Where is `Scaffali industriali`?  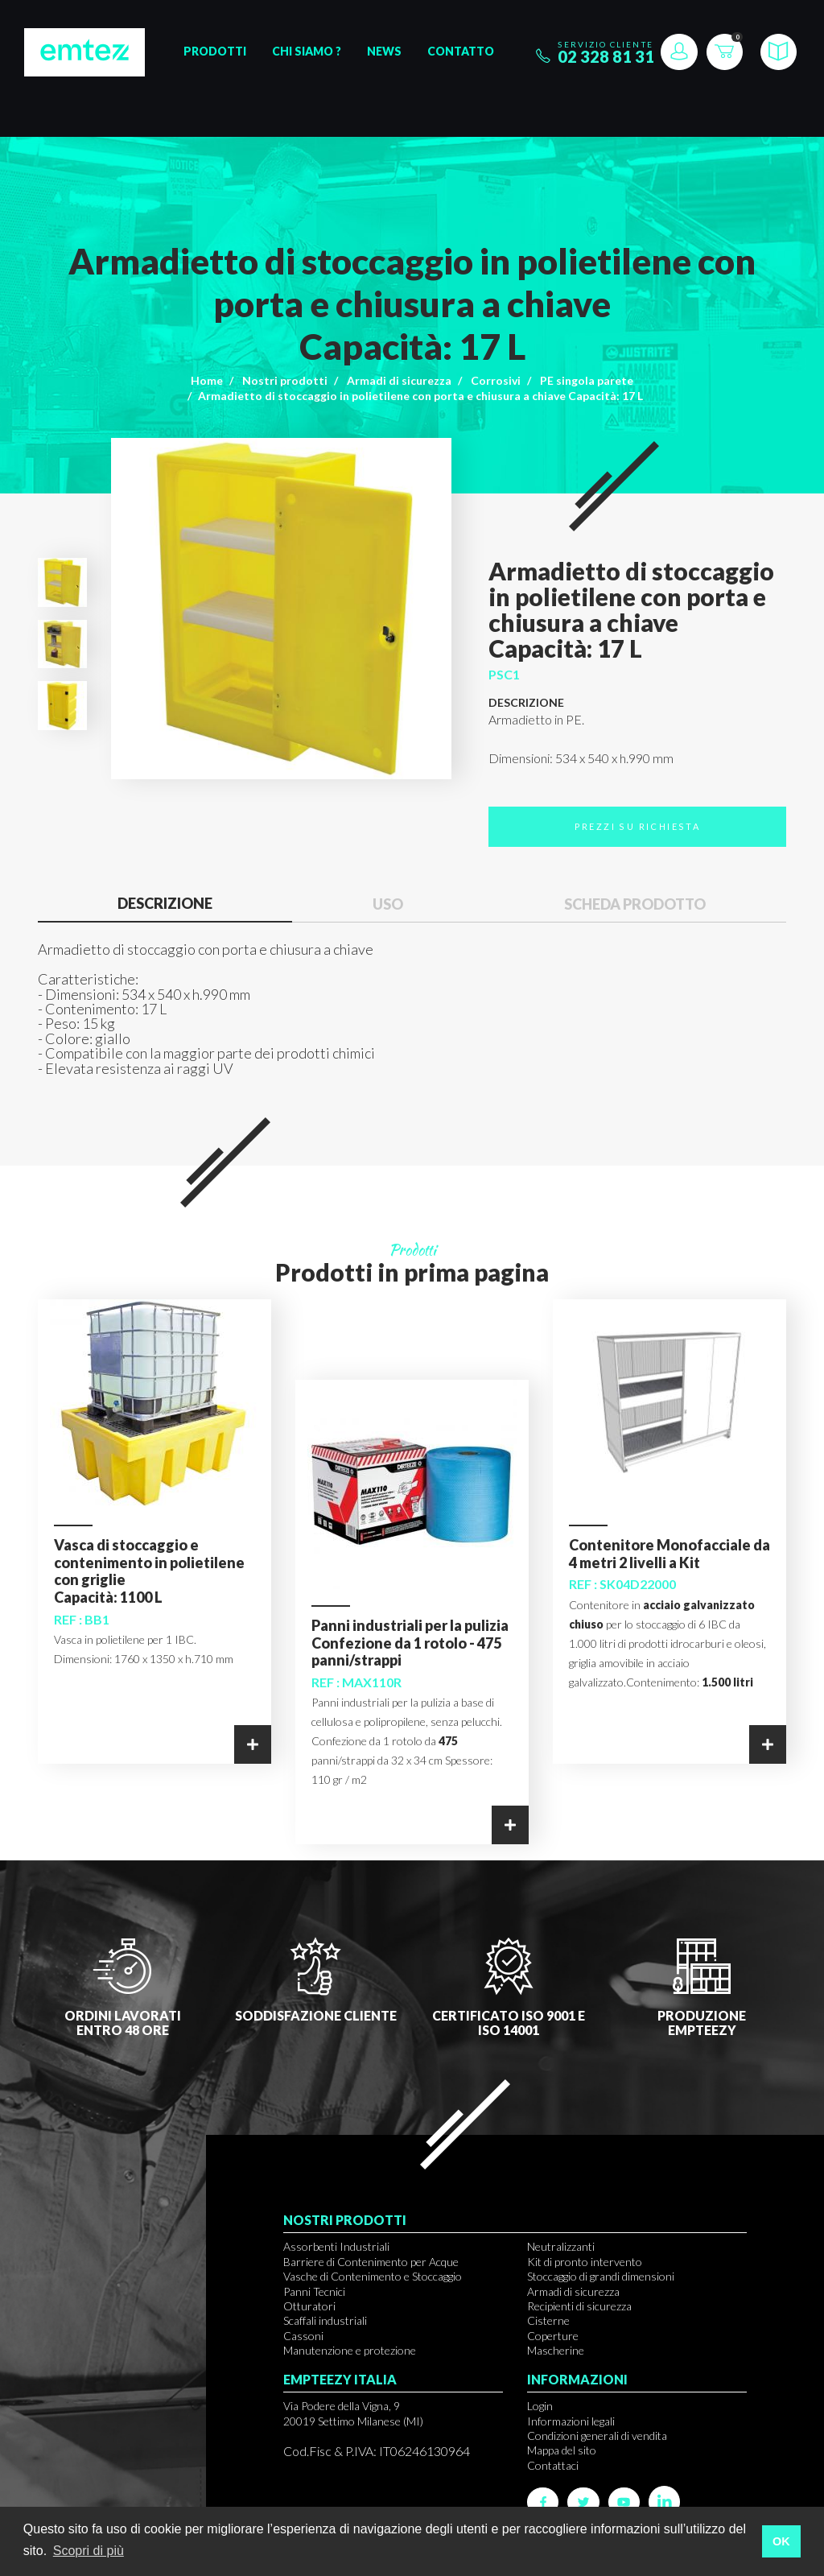 Scaffali industriali is located at coordinates (325, 2320).